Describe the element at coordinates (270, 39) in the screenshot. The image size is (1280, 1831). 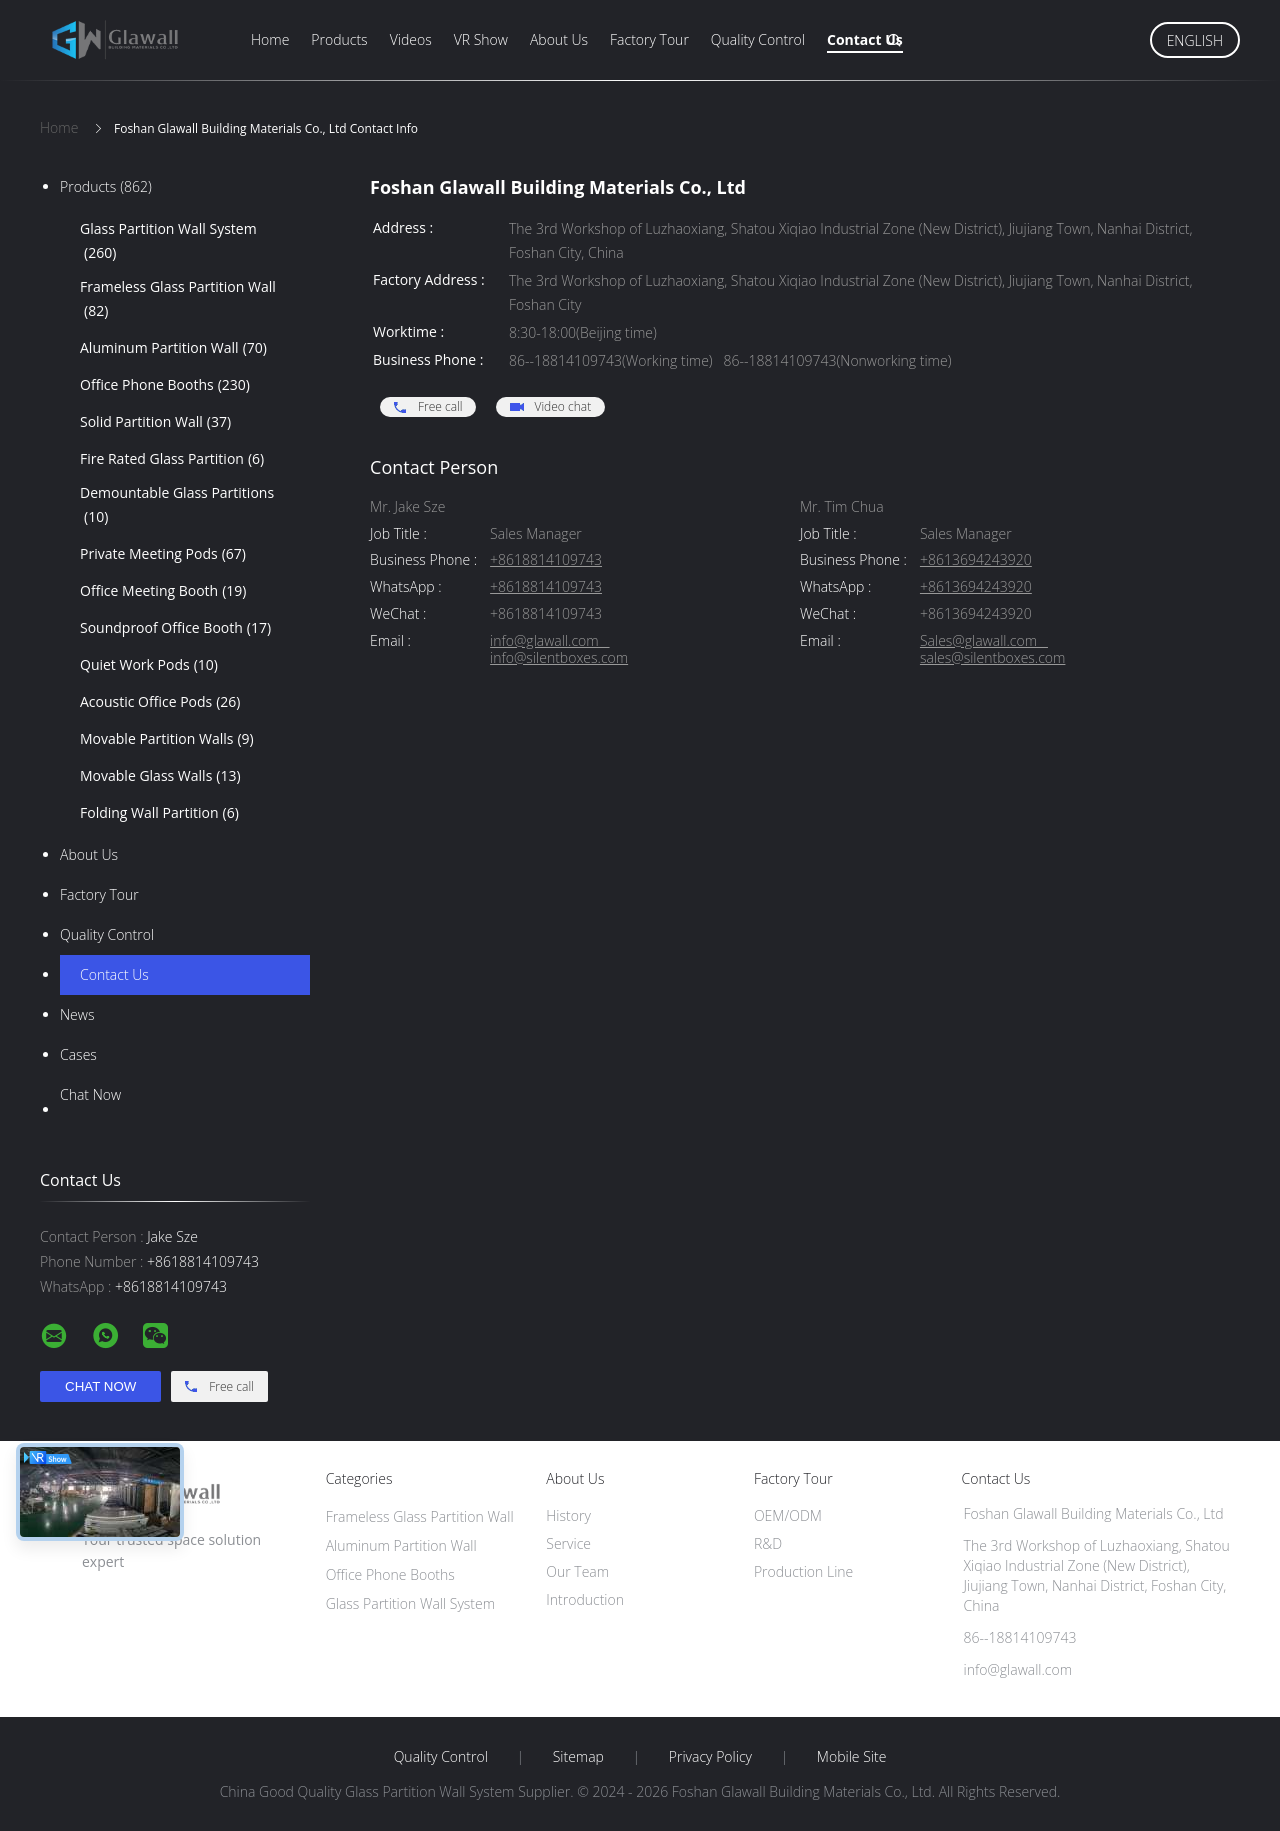
I see `Home` at that location.